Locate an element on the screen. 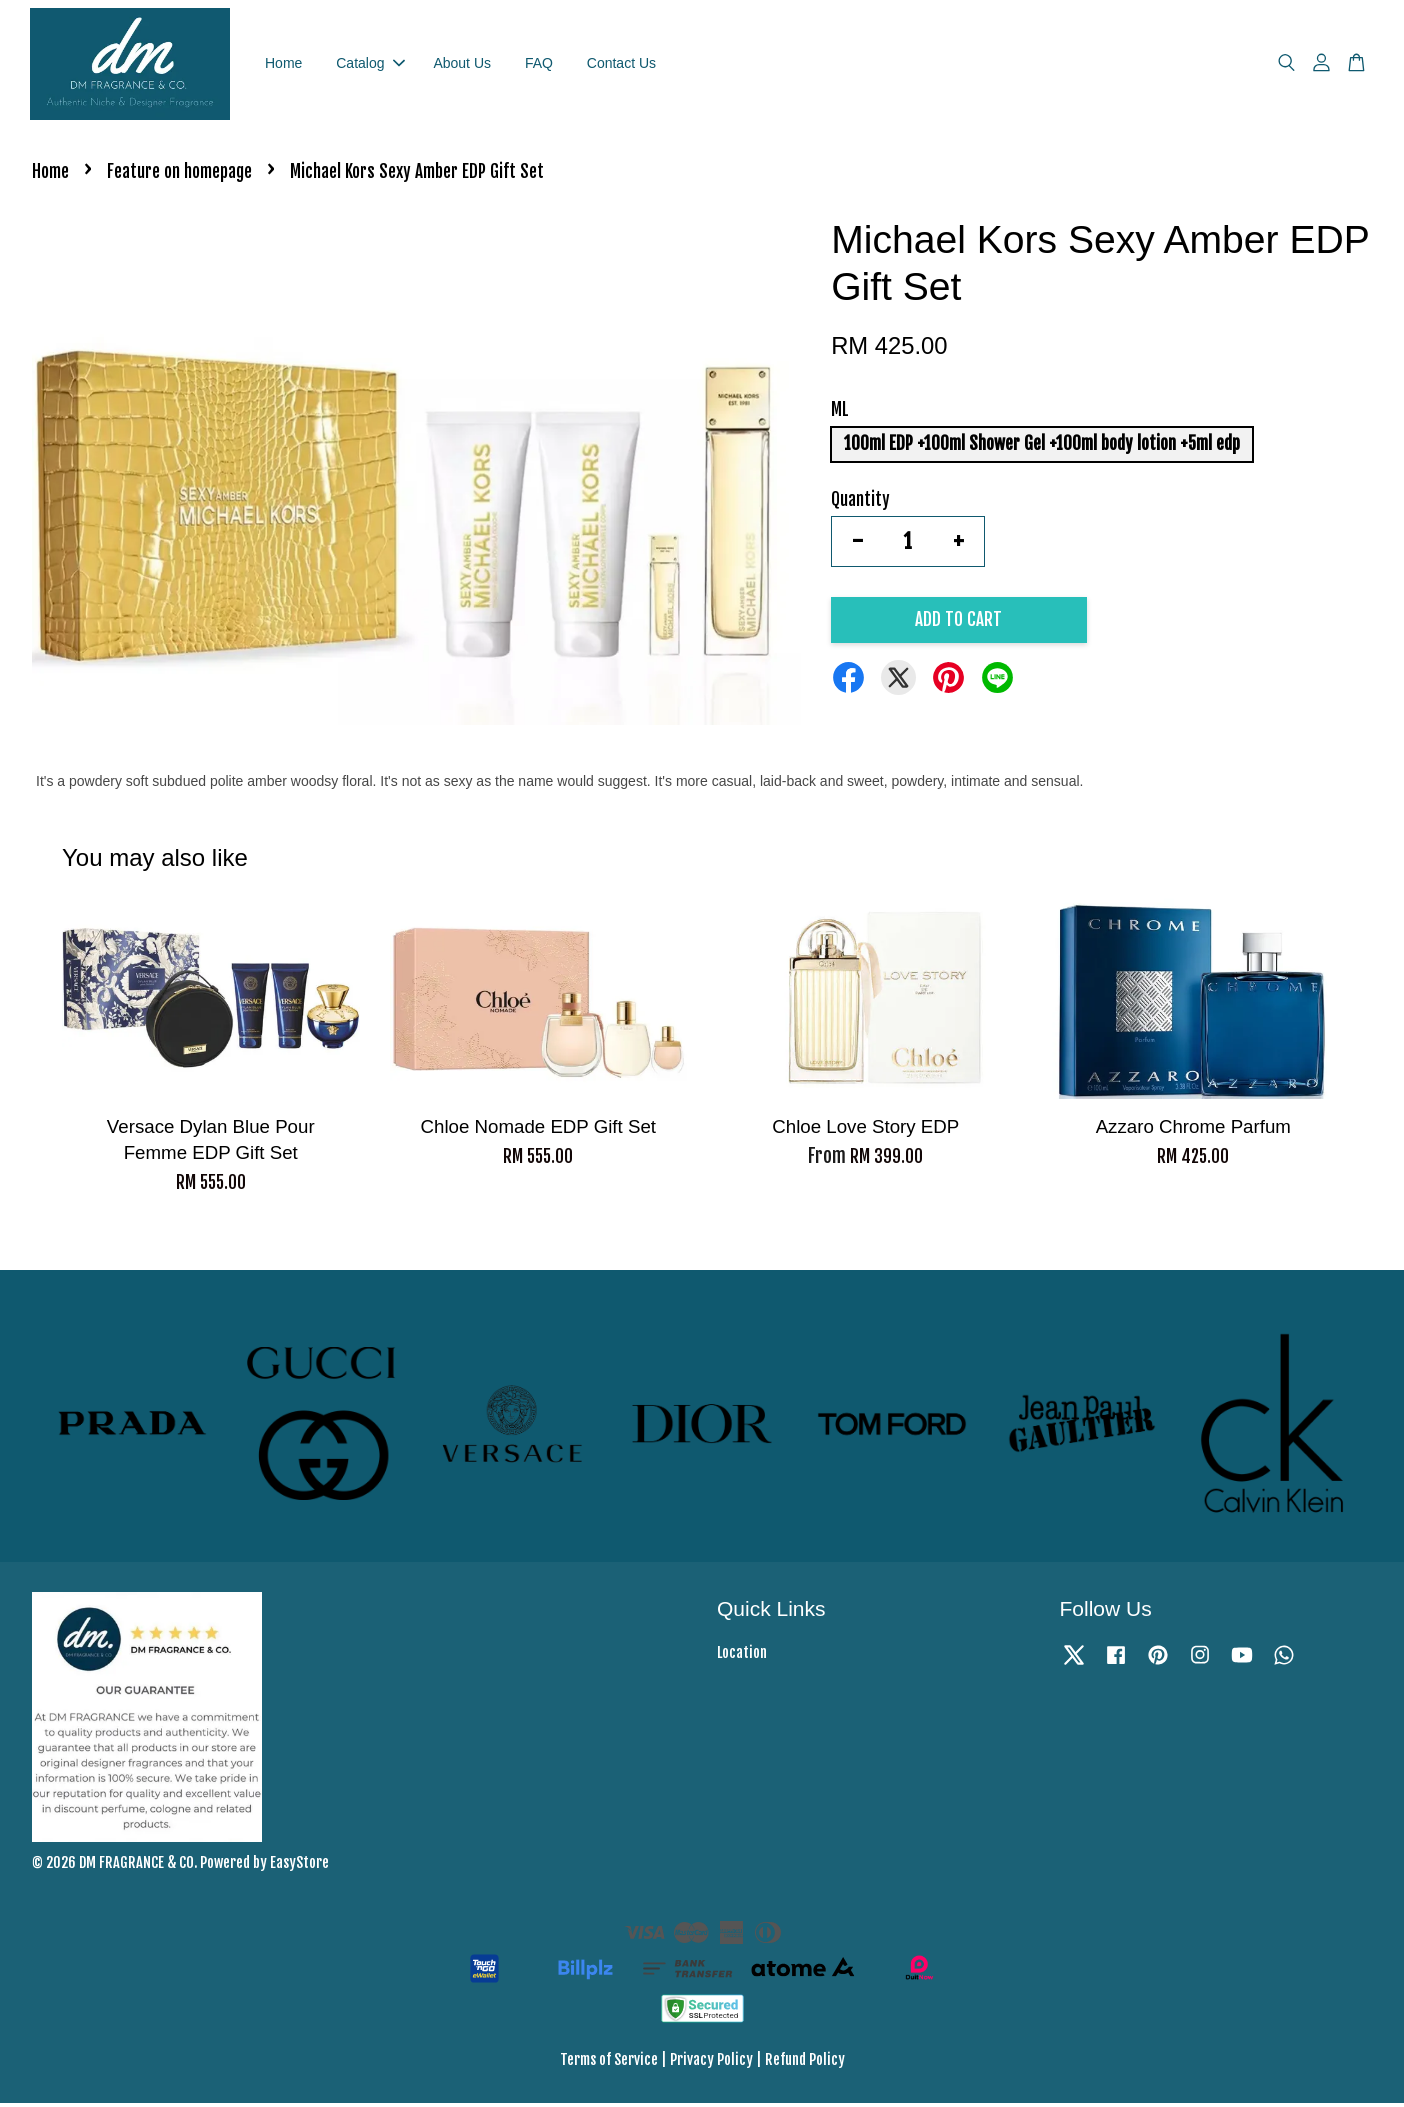  Terms of Service is located at coordinates (609, 2064).